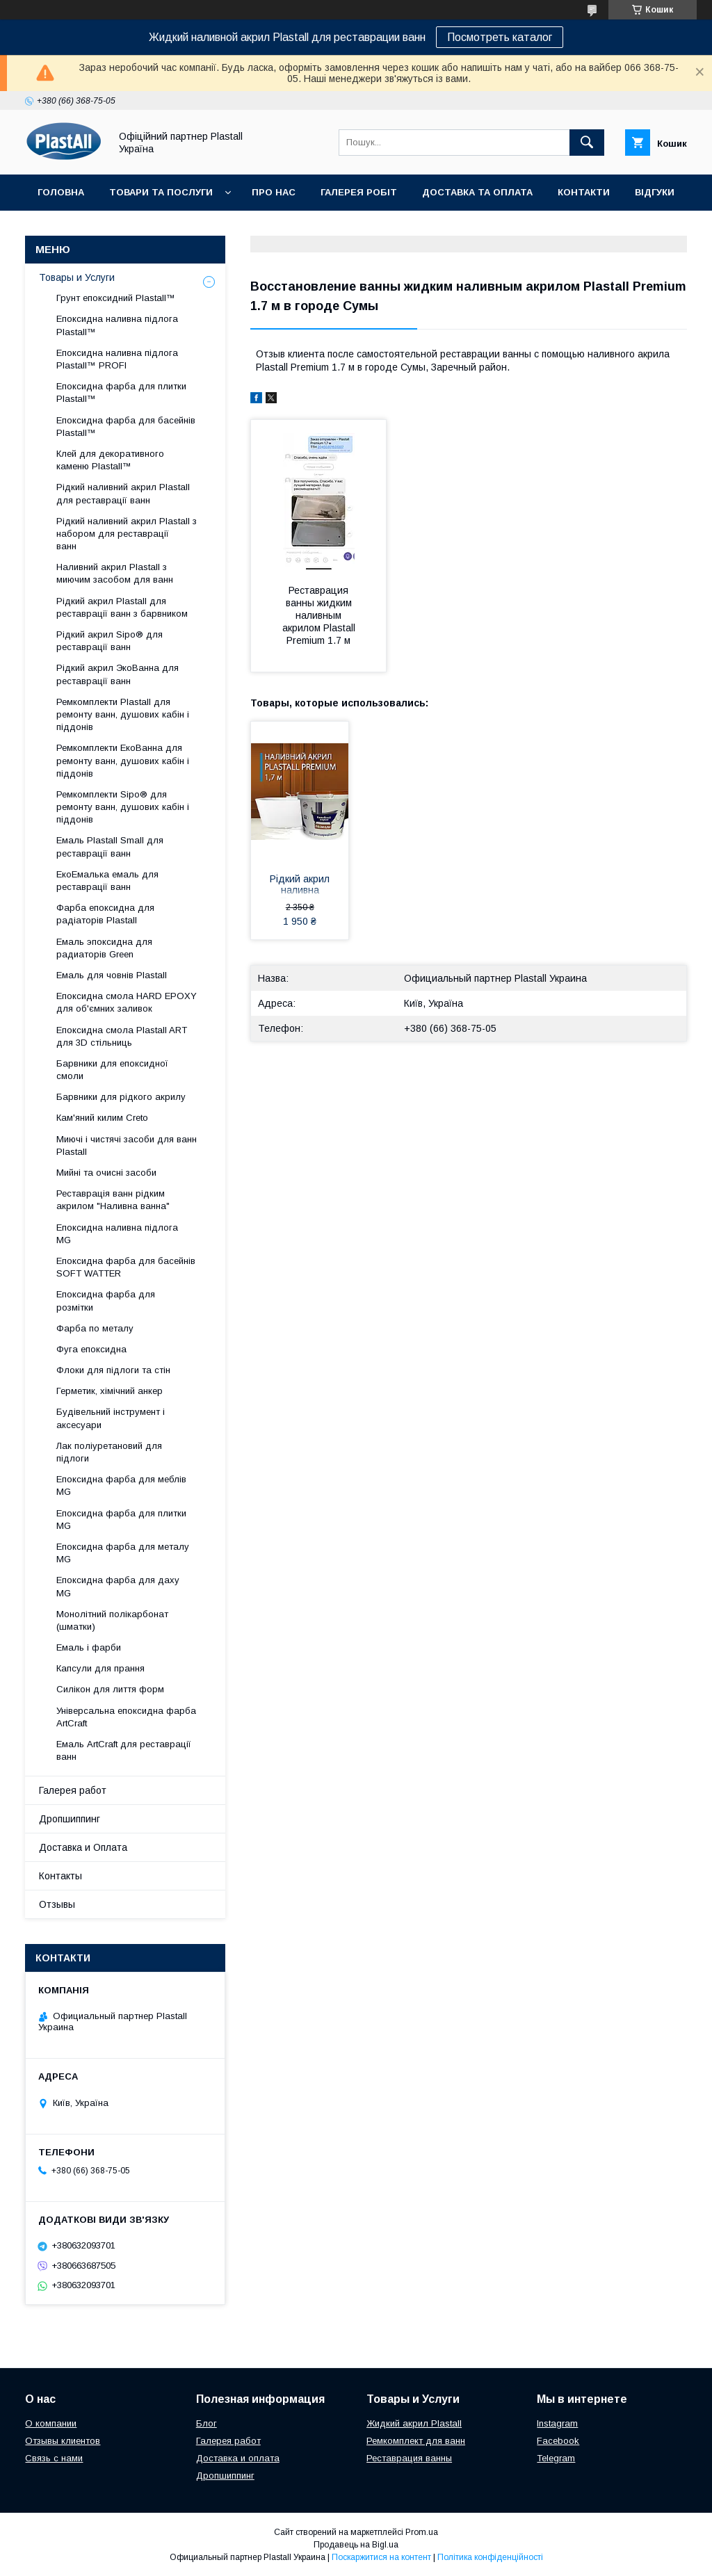 The image size is (712, 2576). I want to click on Товары и Услуги, so click(77, 277).